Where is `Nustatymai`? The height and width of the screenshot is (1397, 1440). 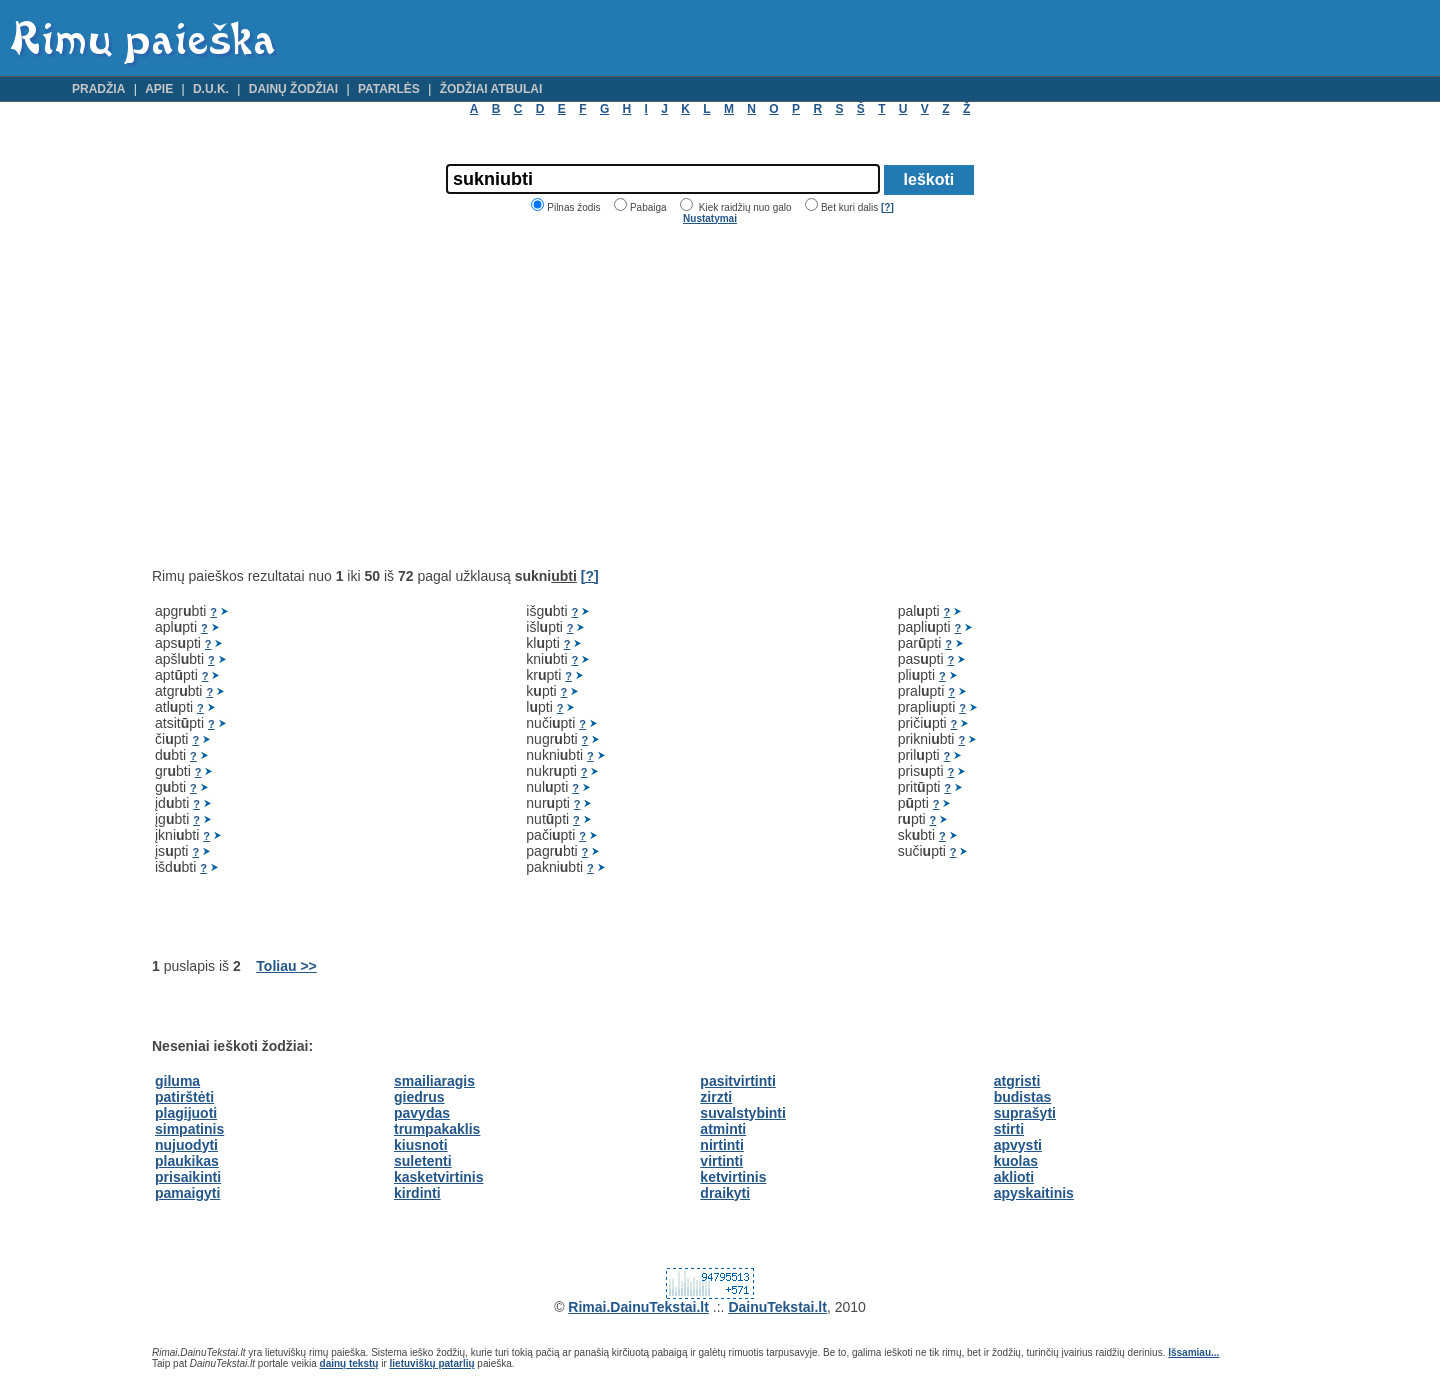 Nustatymai is located at coordinates (710, 218).